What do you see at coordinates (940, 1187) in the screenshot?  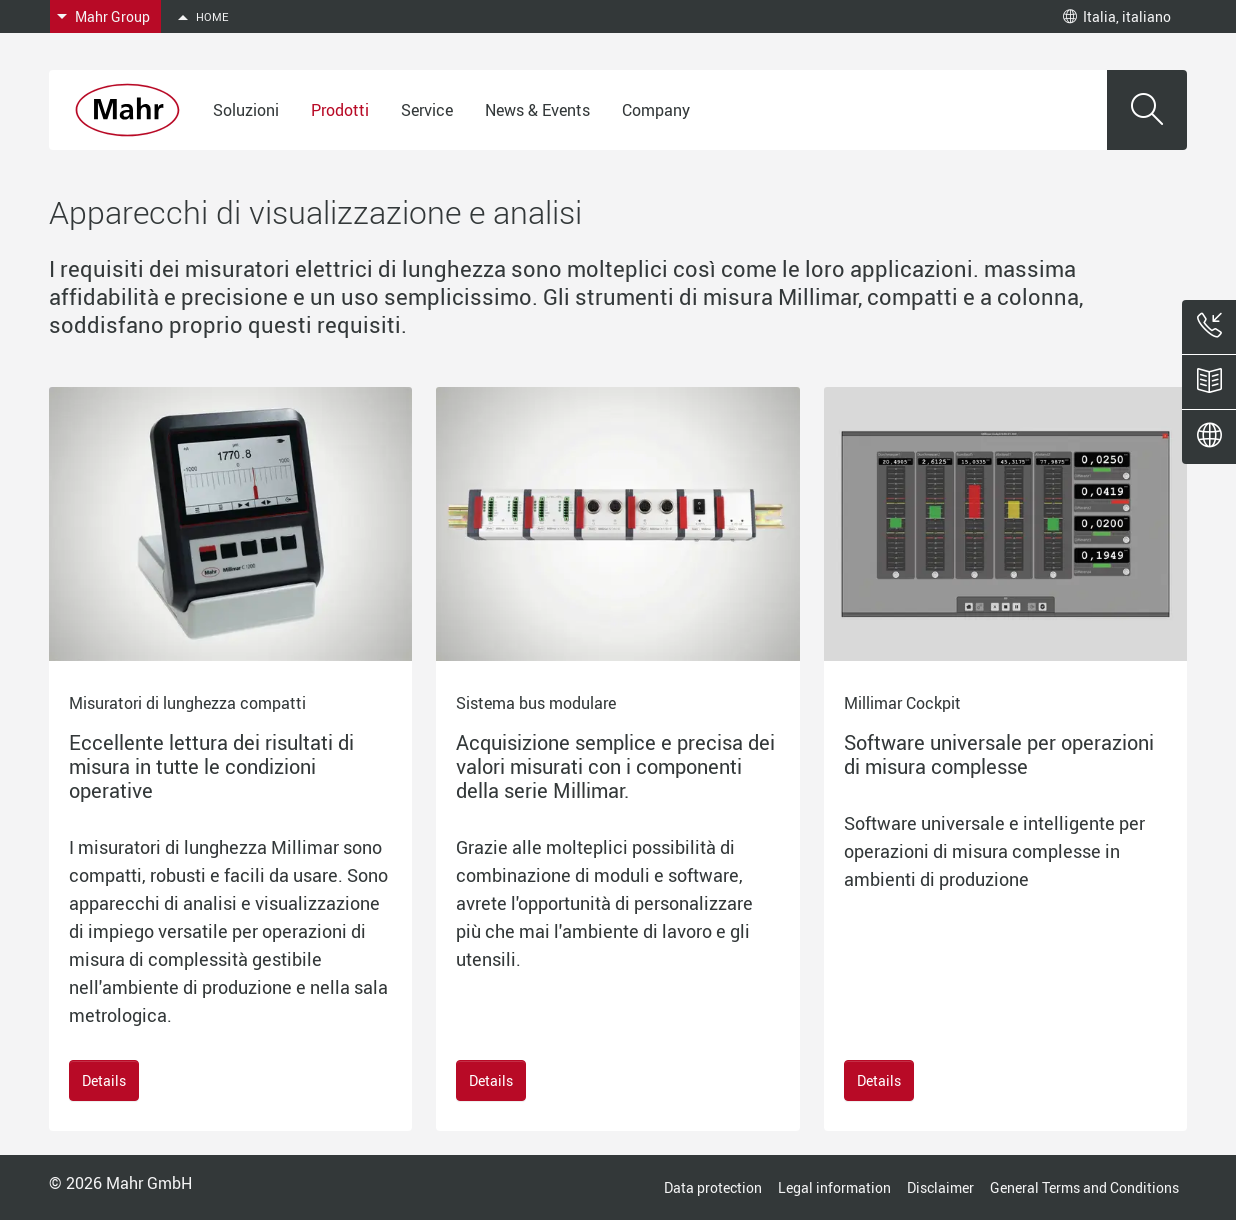 I see `Disclaimer` at bounding box center [940, 1187].